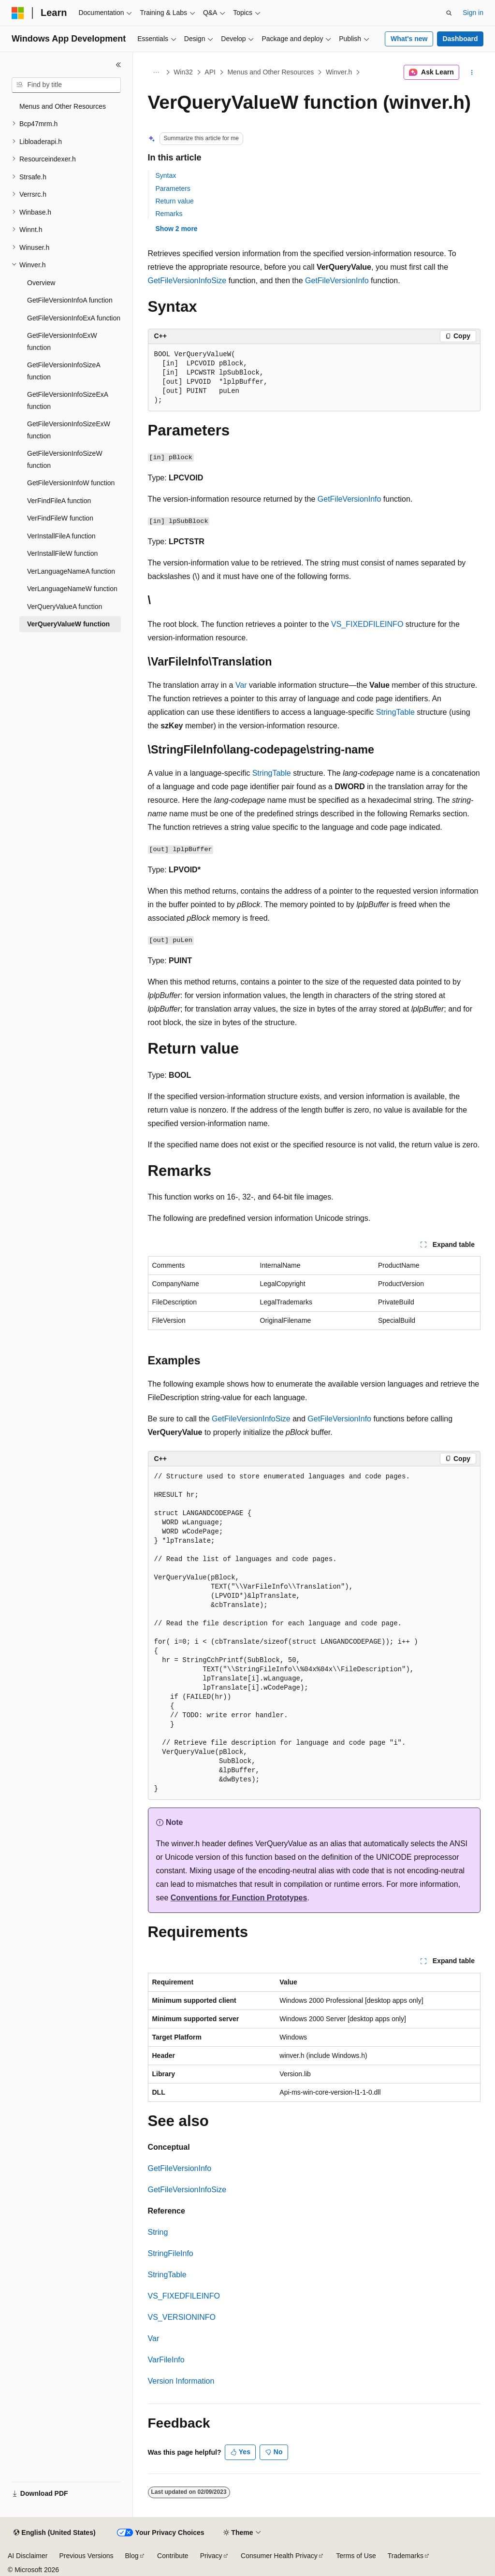 Image resolution: width=495 pixels, height=2576 pixels. Describe the element at coordinates (18, 13) in the screenshot. I see `[Microsoft]` at that location.